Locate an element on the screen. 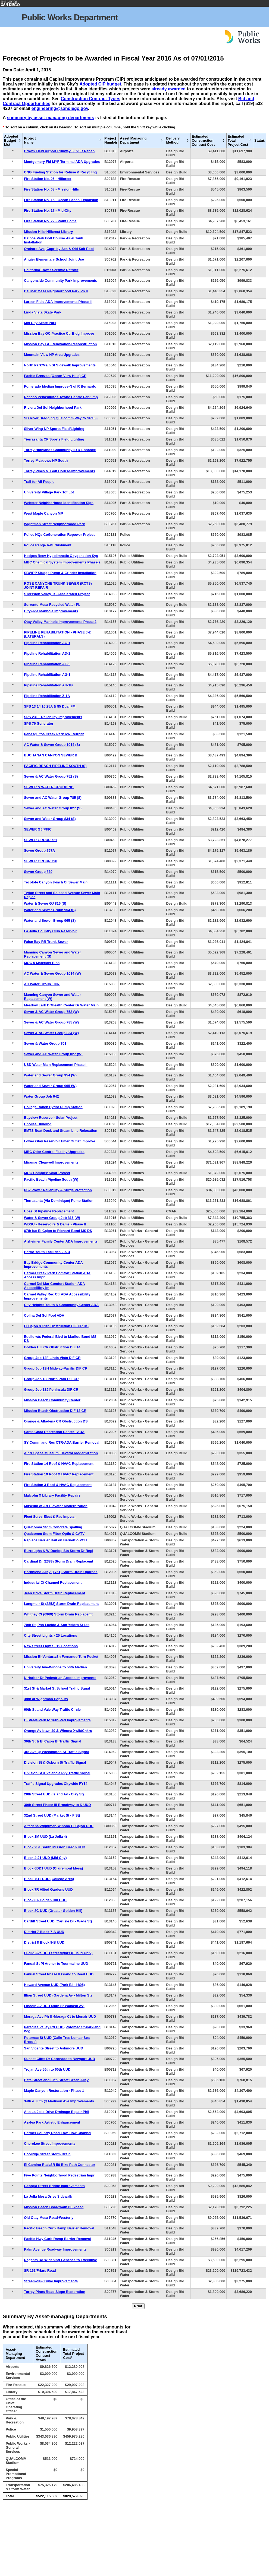 This screenshot has height=2576, width=269. Fire Station No. 22 - Point Loma is located at coordinates (50, 221).